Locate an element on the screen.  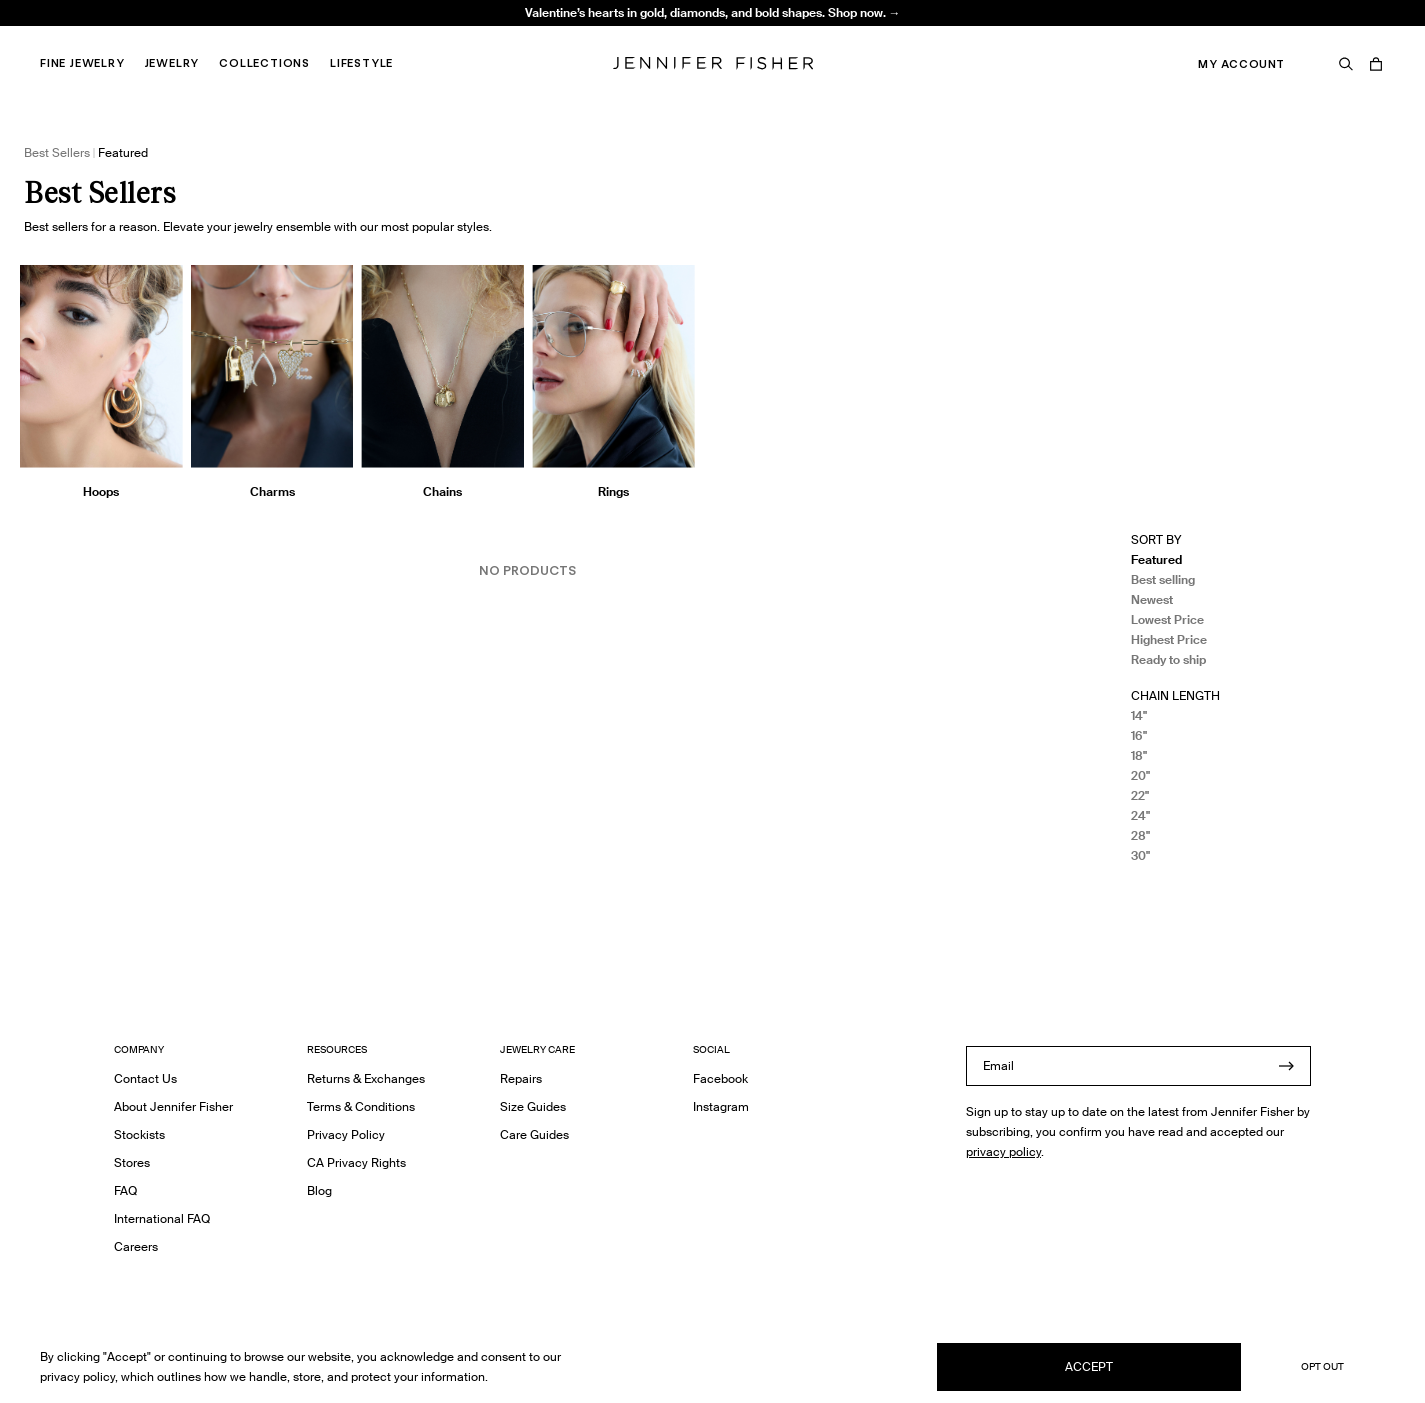
CA Privacy Rights is located at coordinates (356, 1162).